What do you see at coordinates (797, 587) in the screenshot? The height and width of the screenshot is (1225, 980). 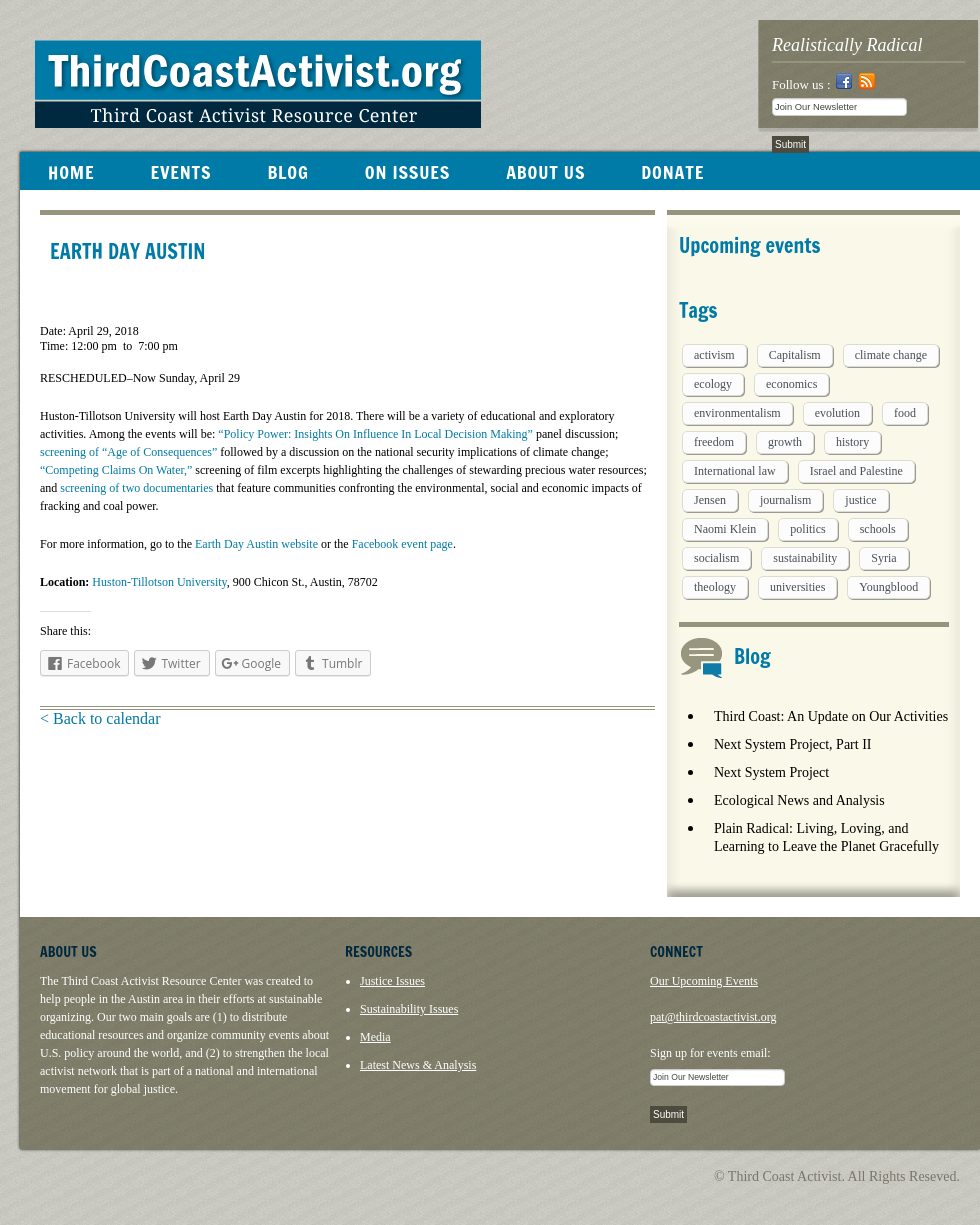 I see `universities [universities (1 item)]` at bounding box center [797, 587].